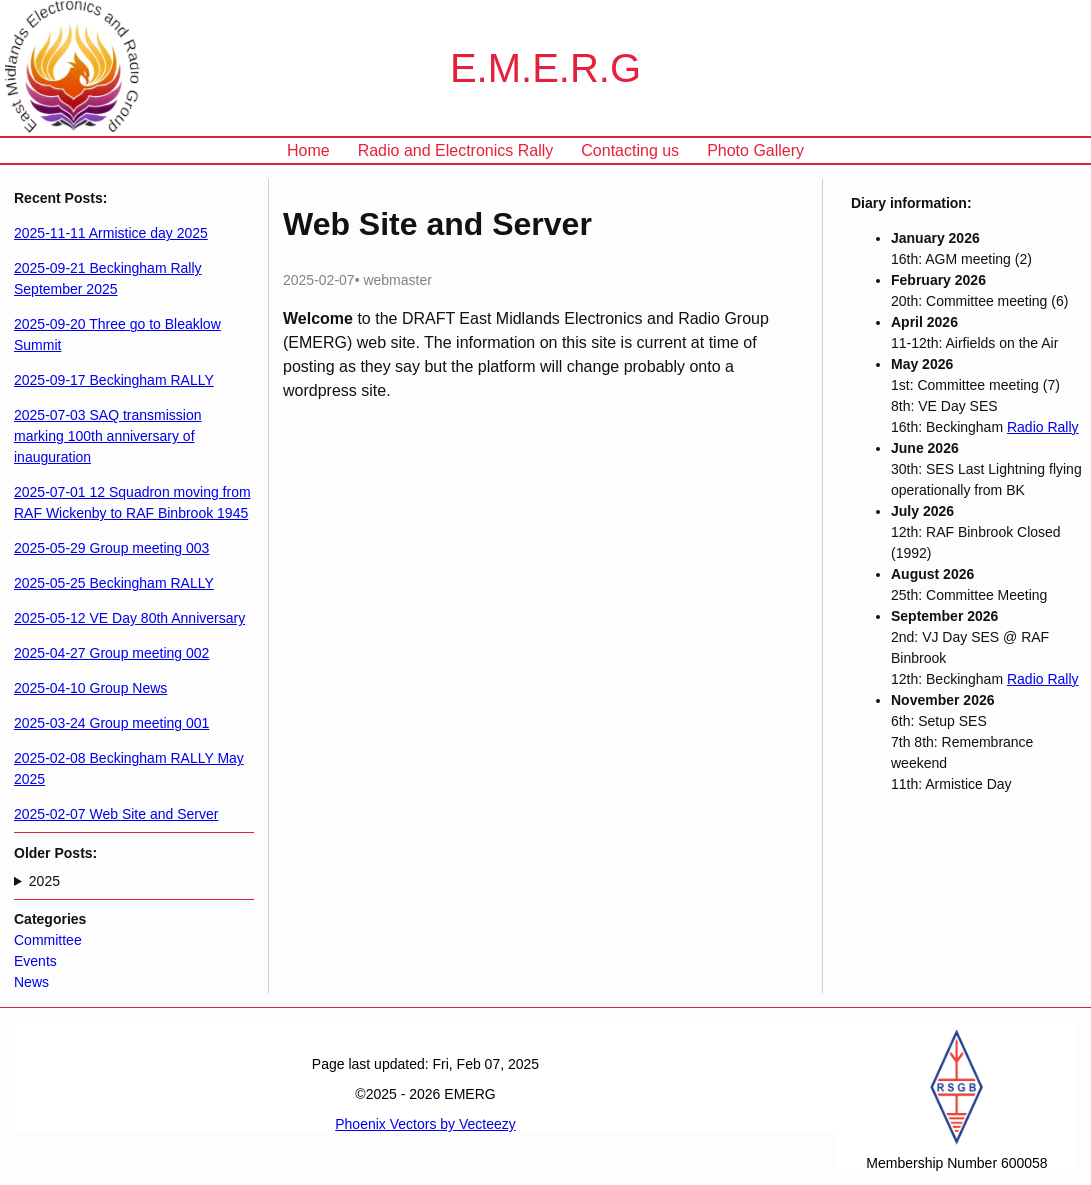 This screenshot has width=1091, height=1185. I want to click on 2025-05-12 VE Day 80th Anniversary, so click(129, 618).